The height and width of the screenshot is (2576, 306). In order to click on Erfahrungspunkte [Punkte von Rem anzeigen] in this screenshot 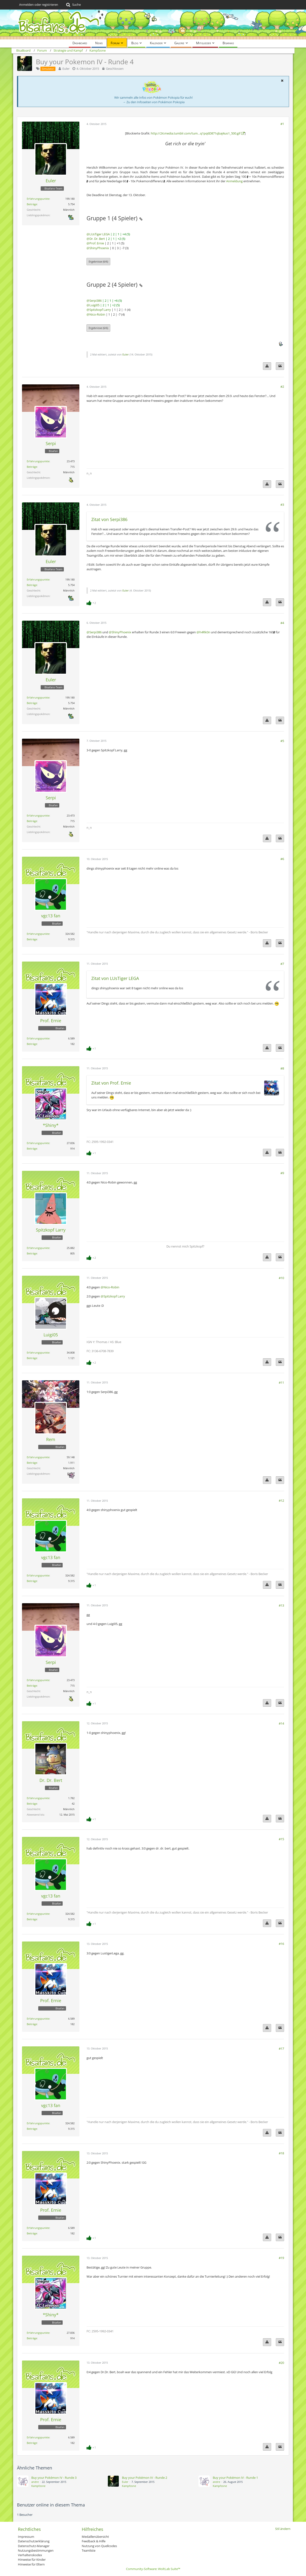, I will do `click(38, 1457)`.